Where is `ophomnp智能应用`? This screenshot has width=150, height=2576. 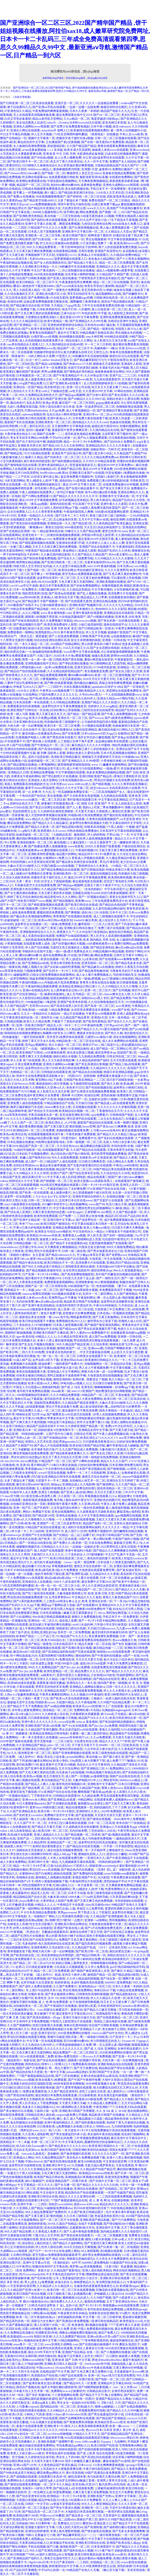 ophomnp智能应用 is located at coordinates (33, 414).